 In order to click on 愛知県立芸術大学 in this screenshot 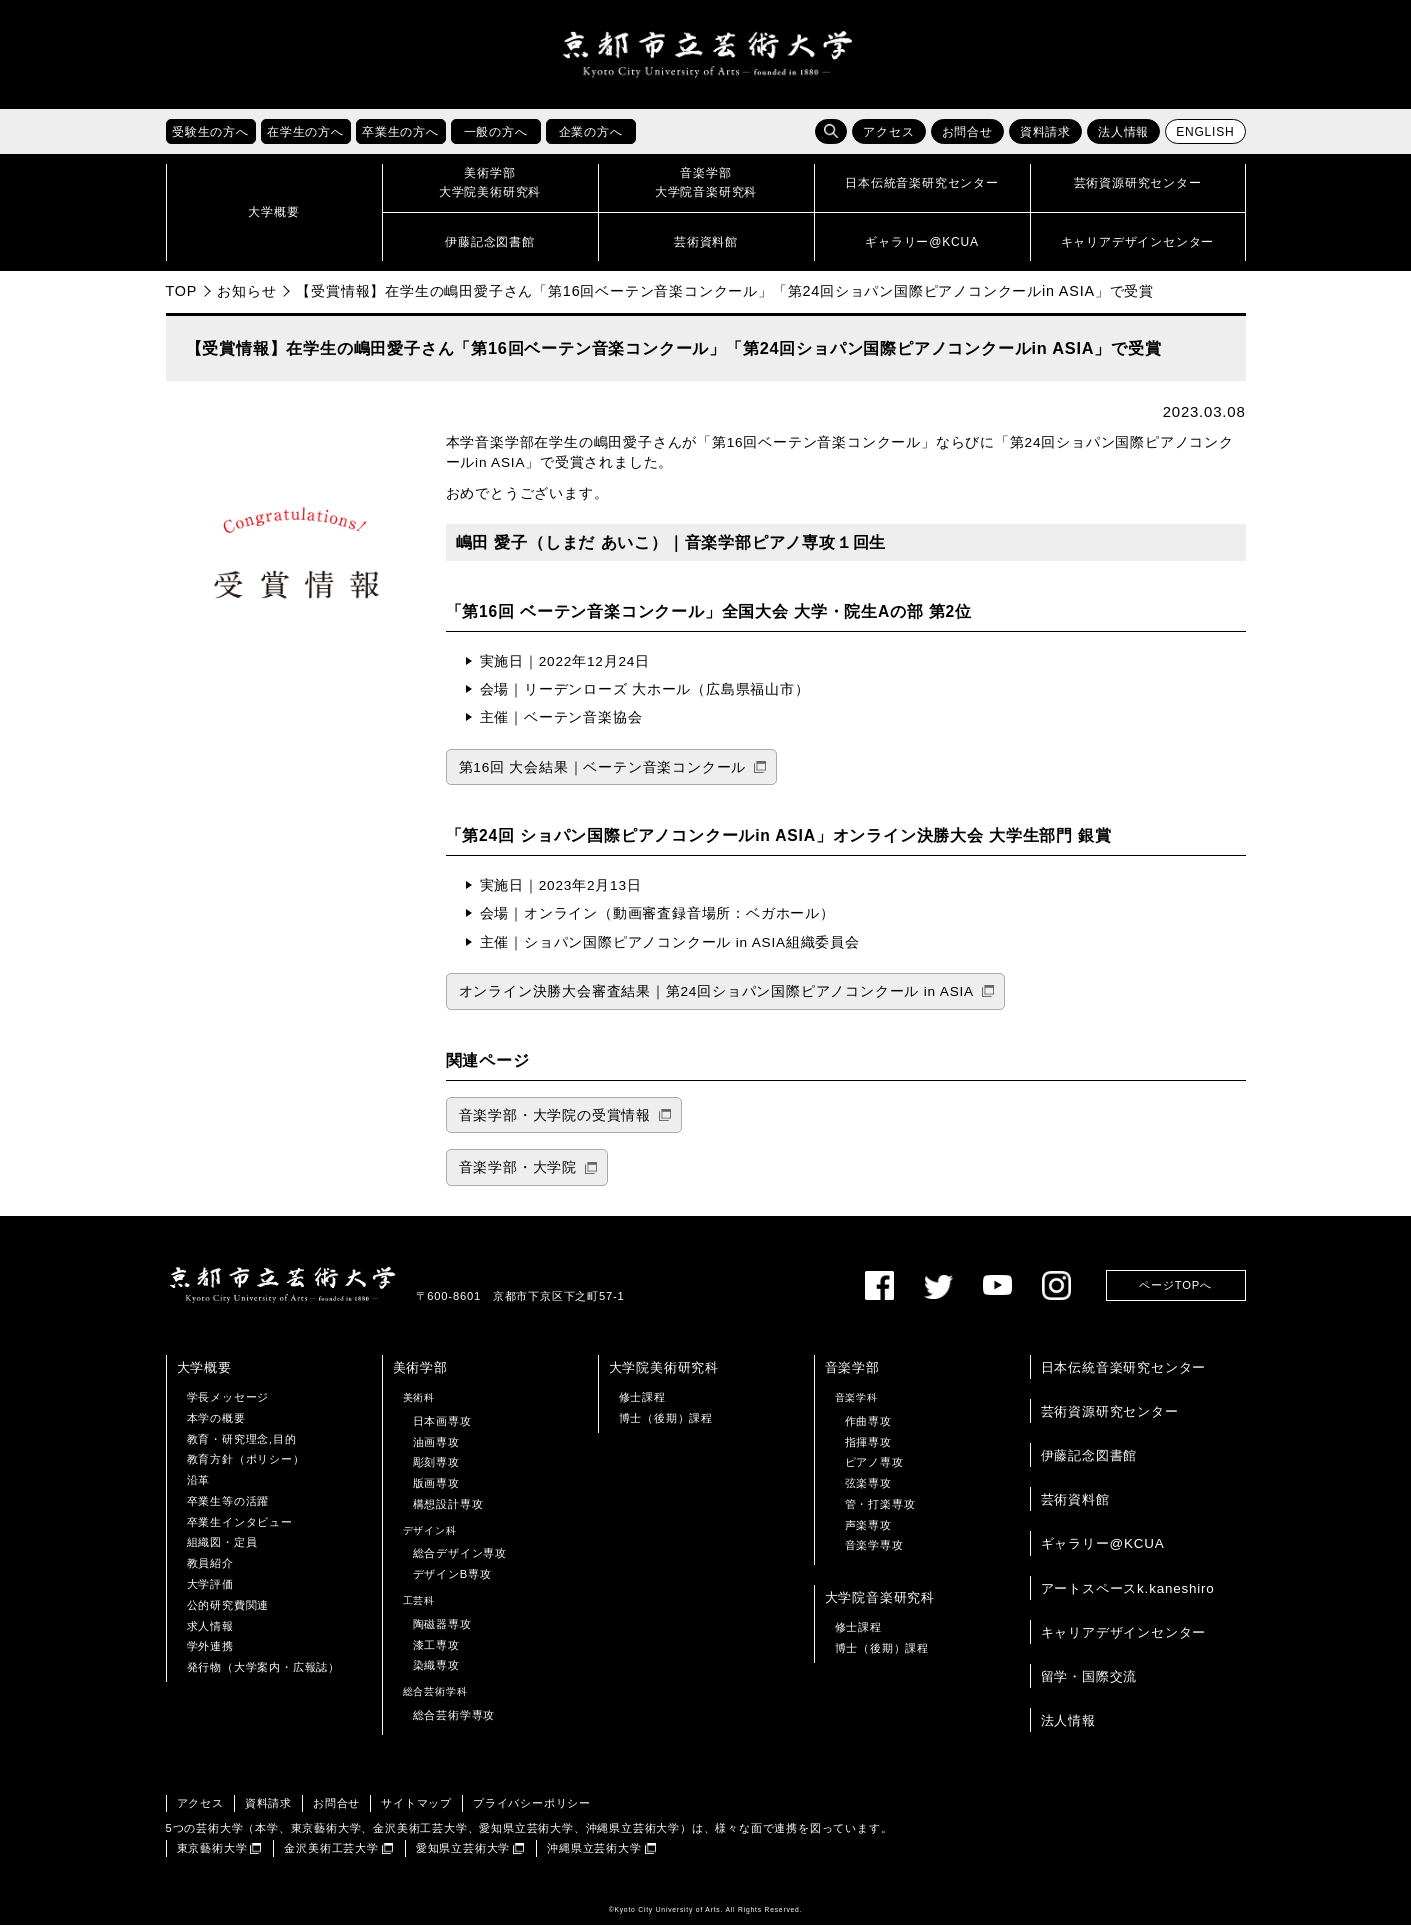, I will do `click(463, 1849)`.